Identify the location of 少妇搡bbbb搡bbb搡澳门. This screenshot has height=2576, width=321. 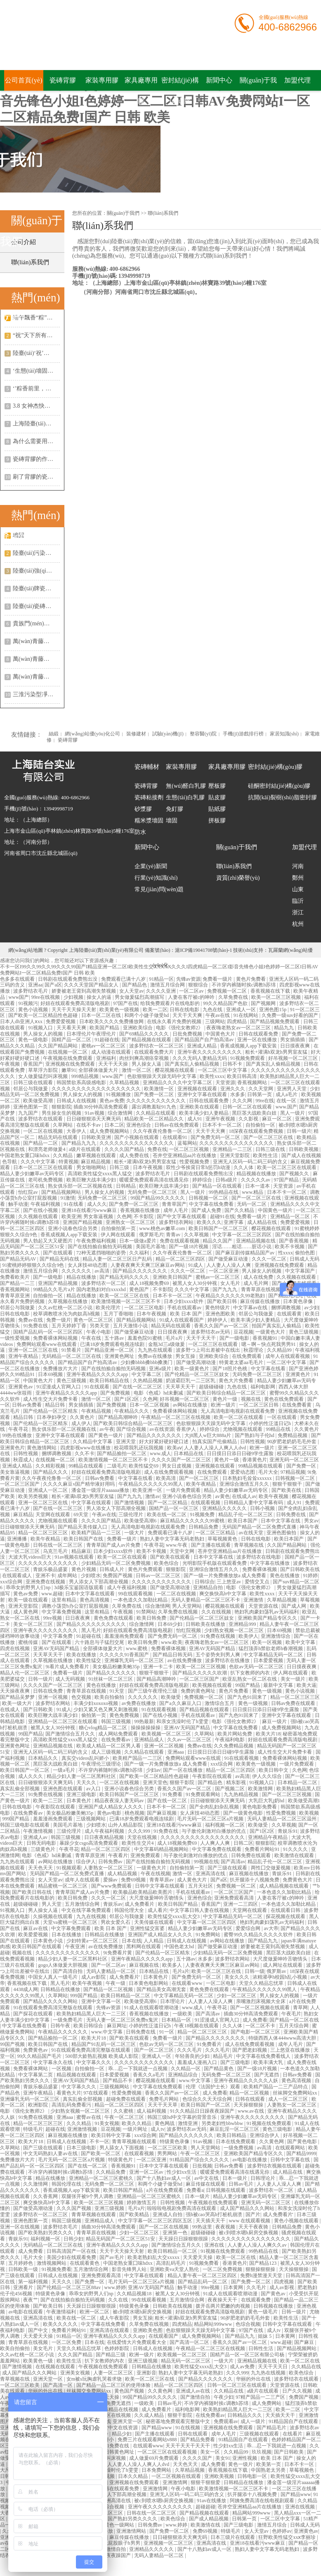
(147, 1362).